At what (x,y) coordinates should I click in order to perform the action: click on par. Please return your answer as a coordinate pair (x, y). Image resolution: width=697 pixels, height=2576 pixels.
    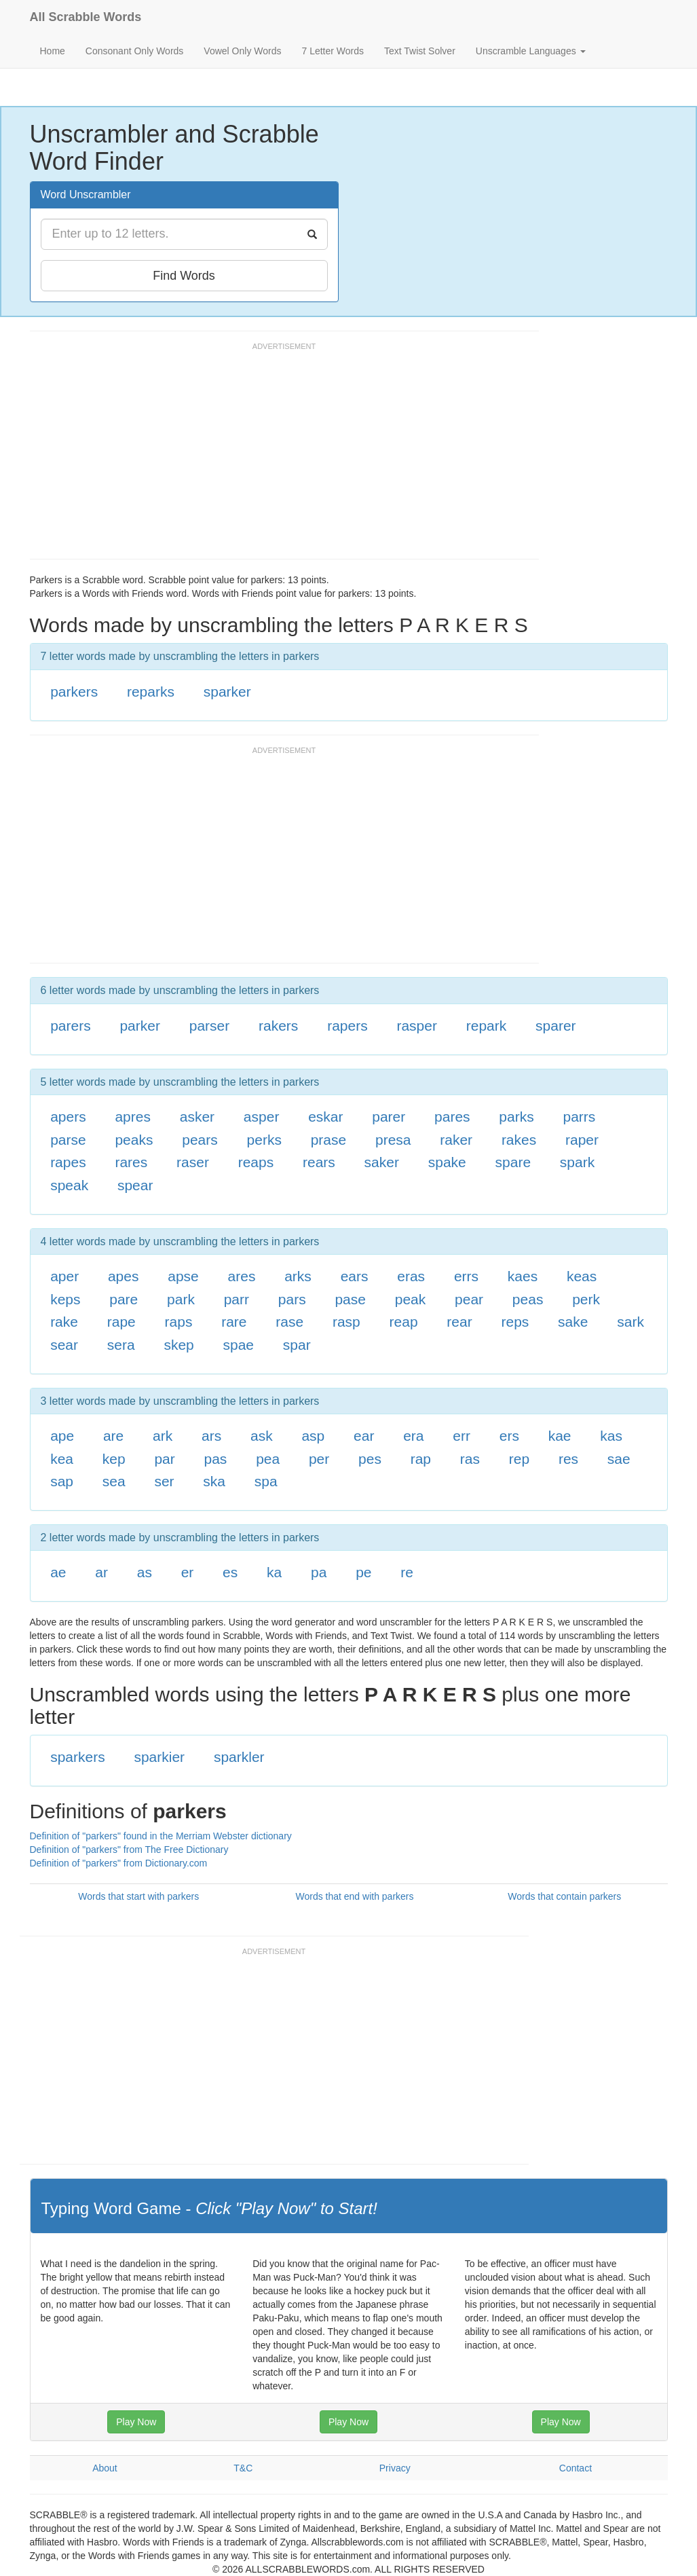
    Looking at the image, I should click on (164, 1459).